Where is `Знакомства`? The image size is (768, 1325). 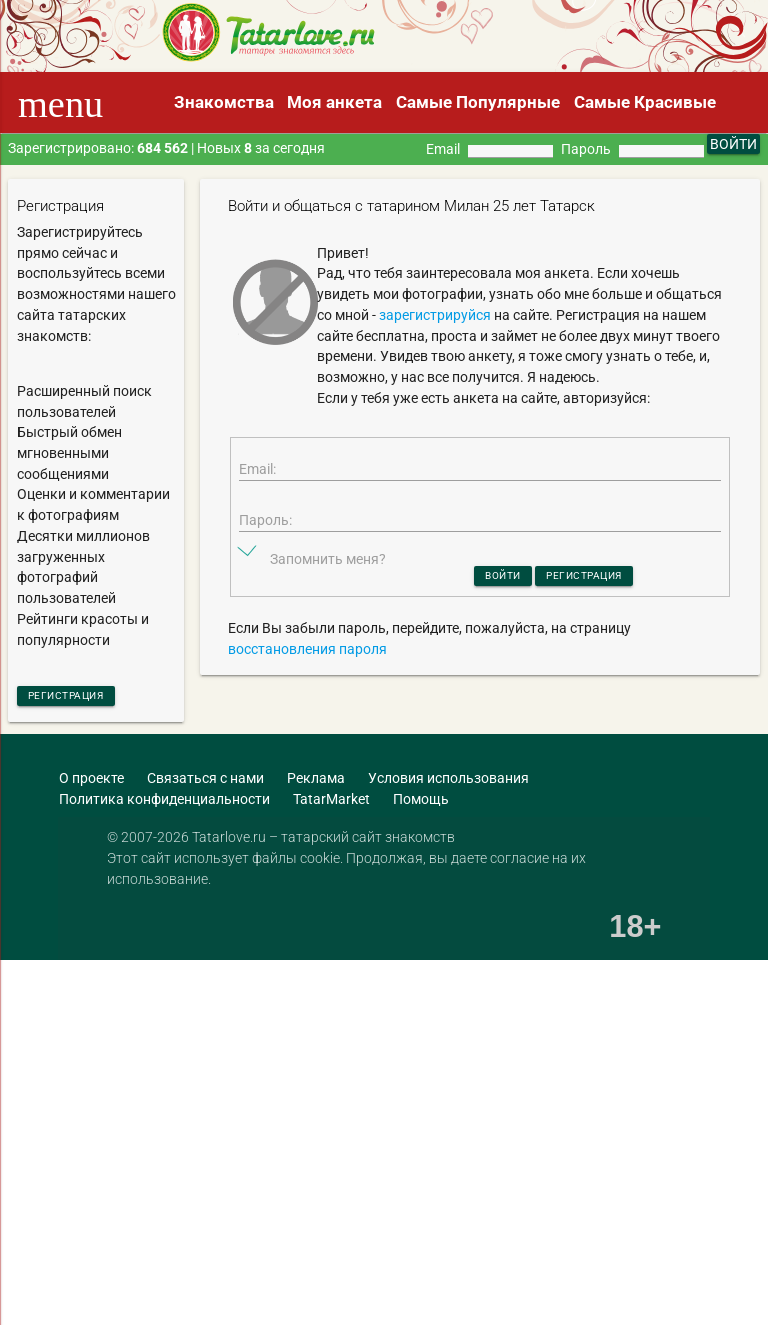
Знакомства is located at coordinates (224, 102).